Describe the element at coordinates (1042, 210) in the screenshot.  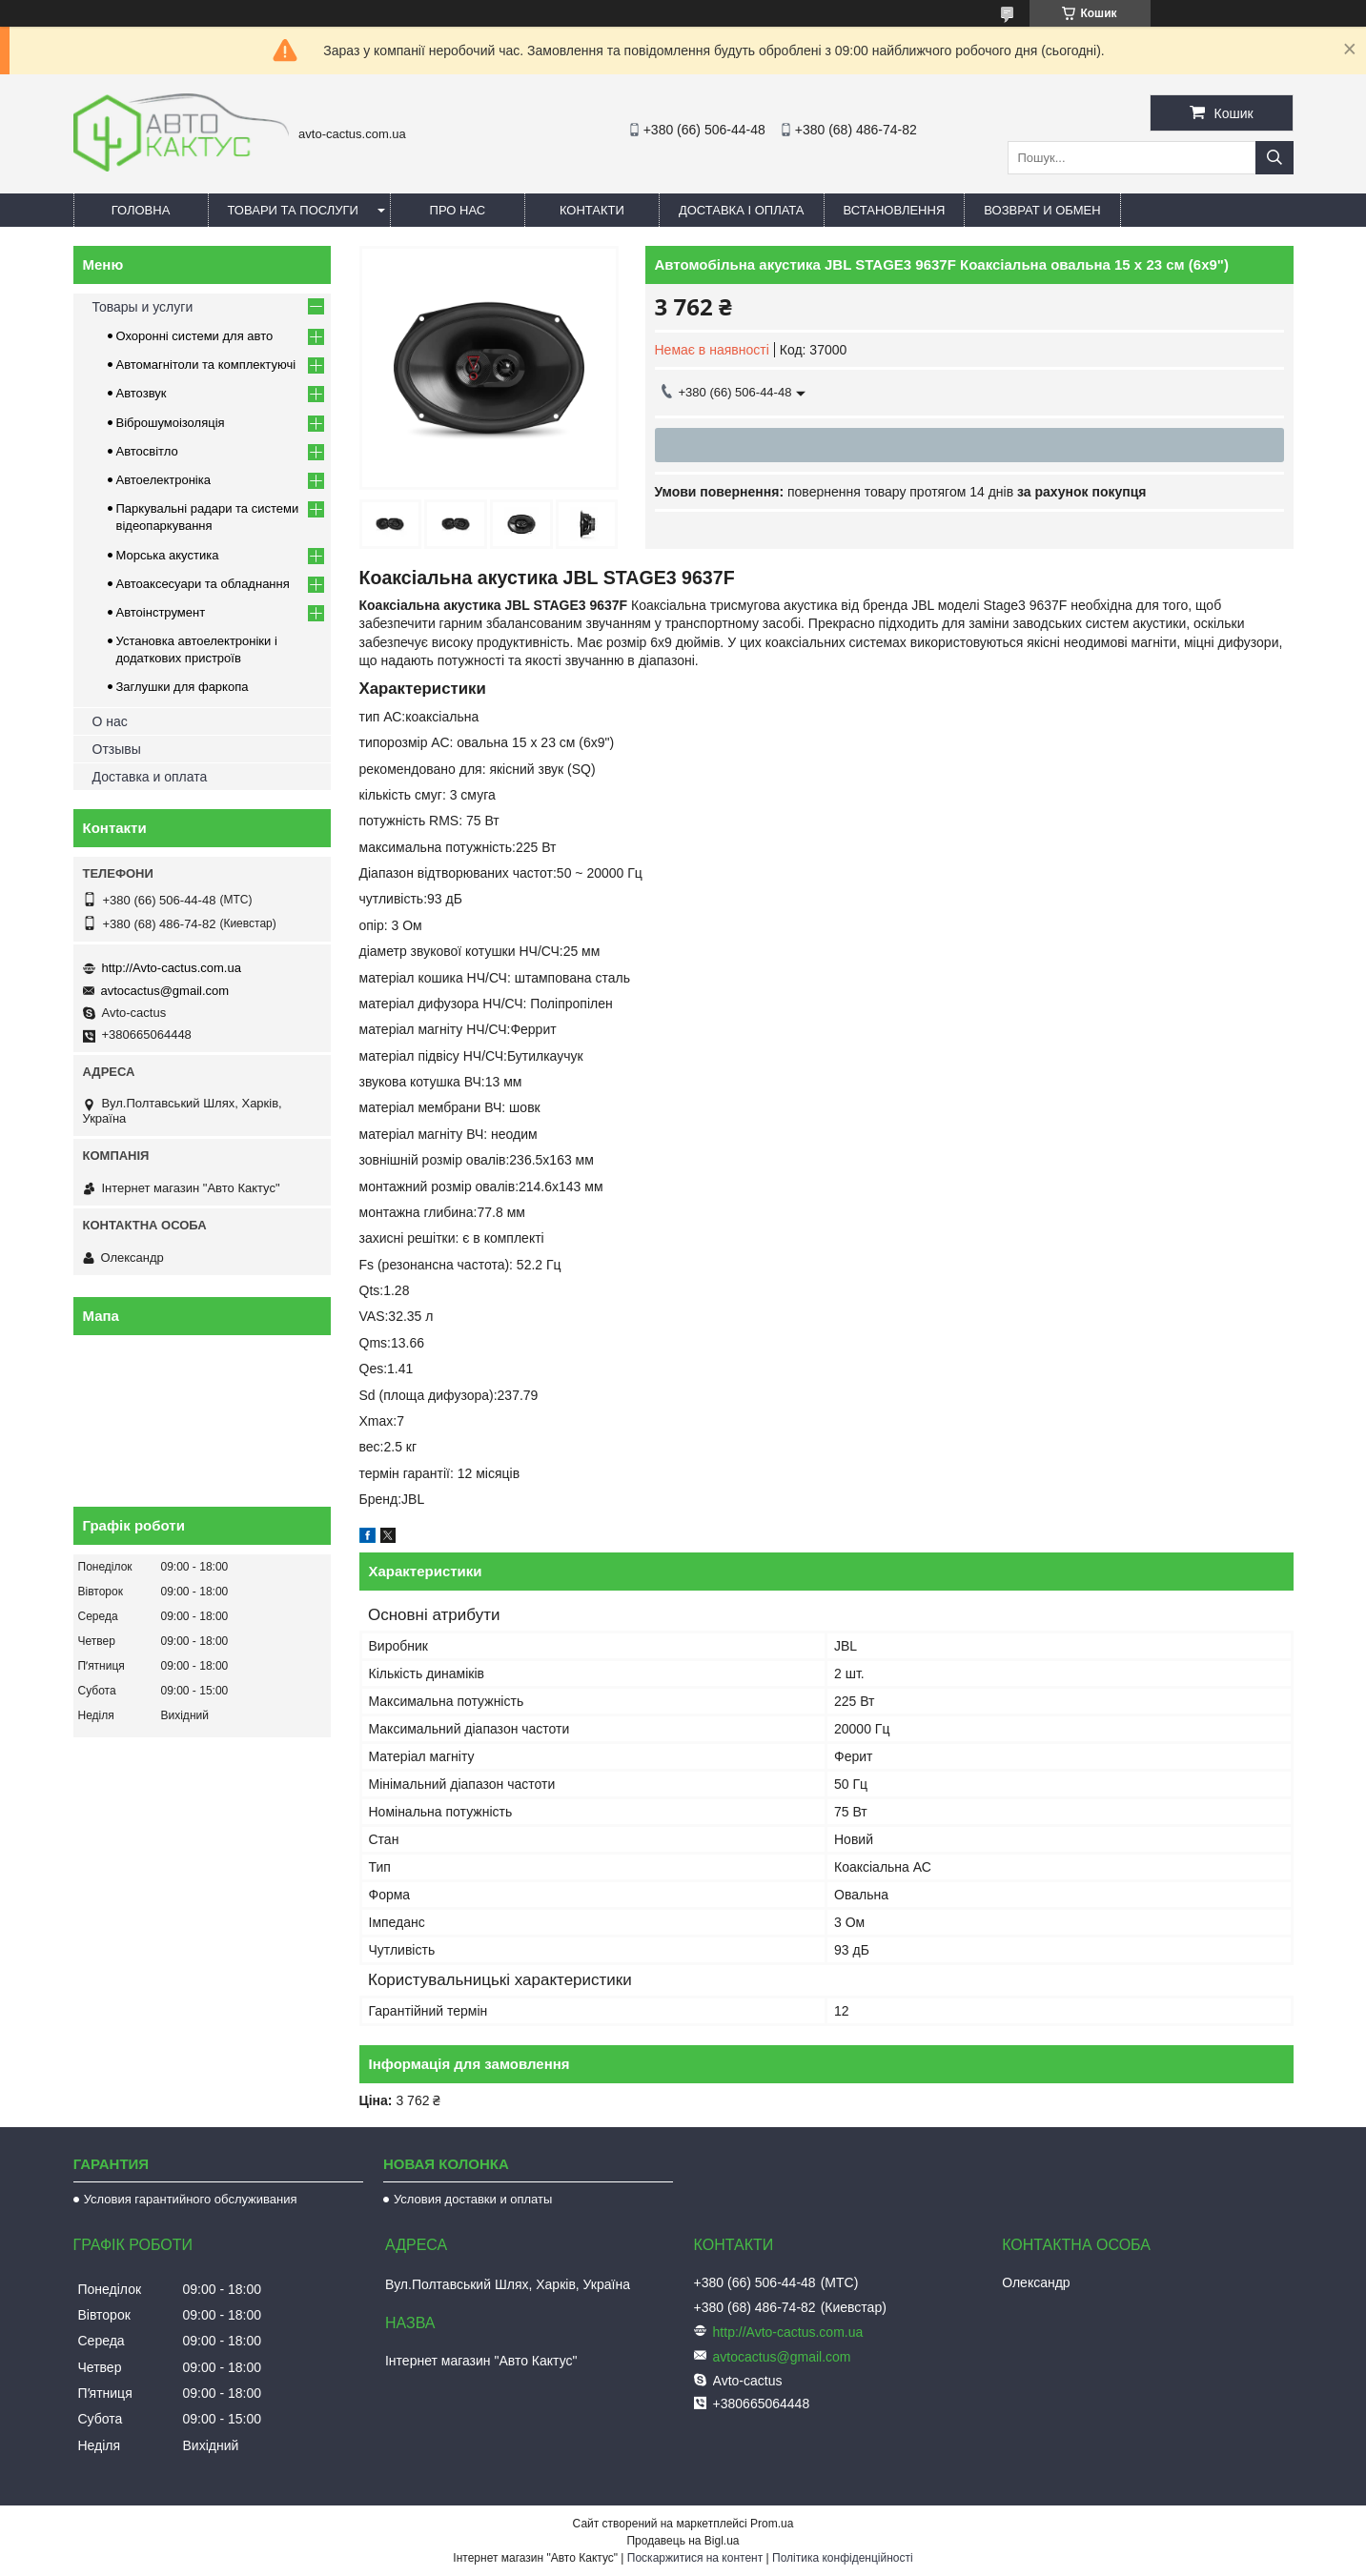
I see `Возврат и обмен` at that location.